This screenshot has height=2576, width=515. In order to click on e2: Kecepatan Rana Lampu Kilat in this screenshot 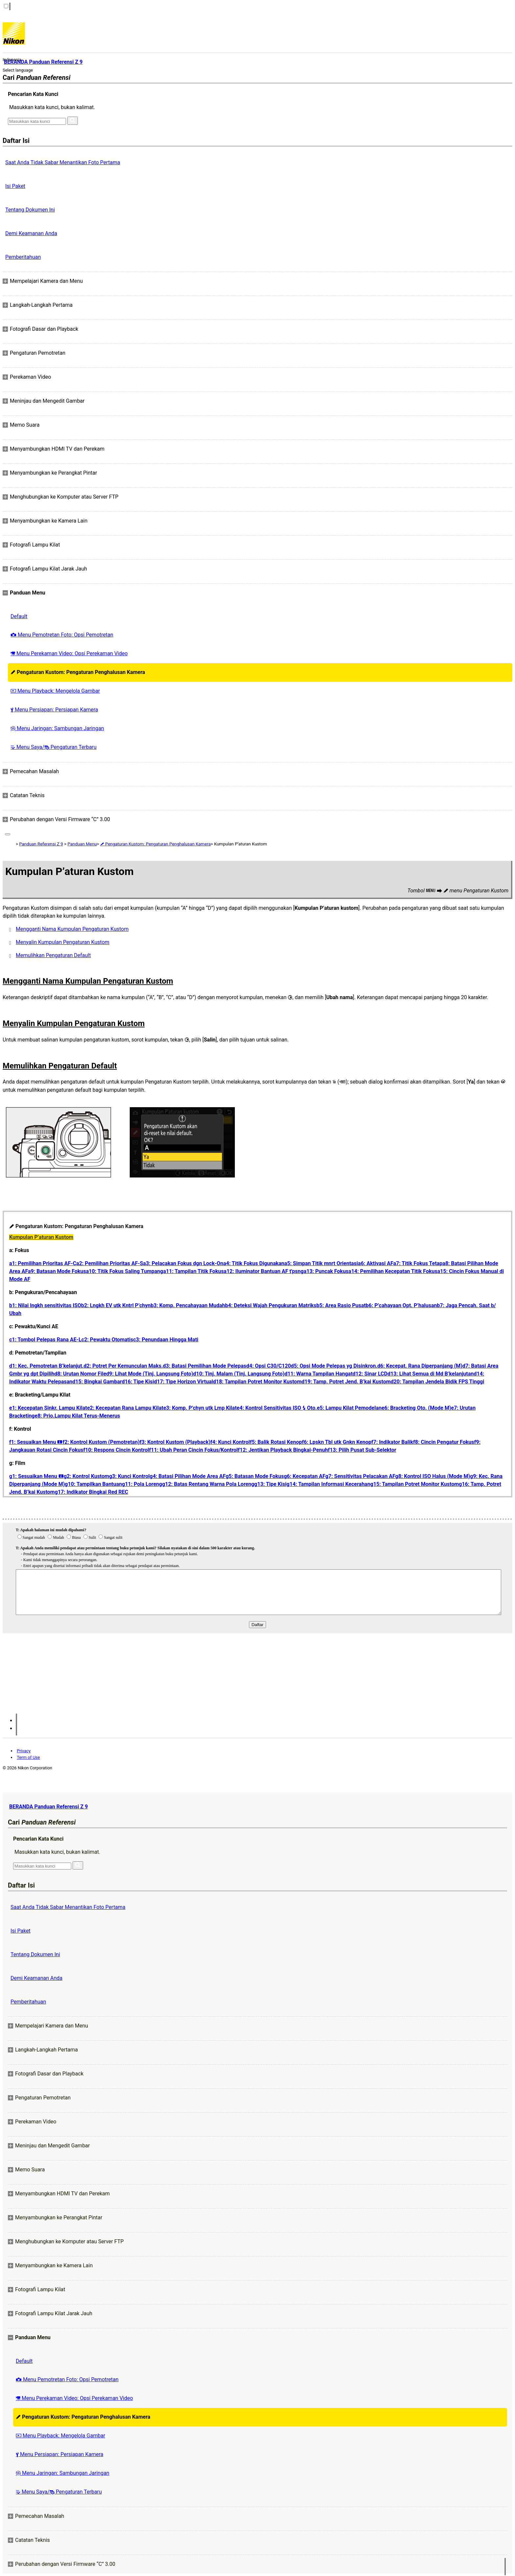, I will do `click(125, 1408)`.